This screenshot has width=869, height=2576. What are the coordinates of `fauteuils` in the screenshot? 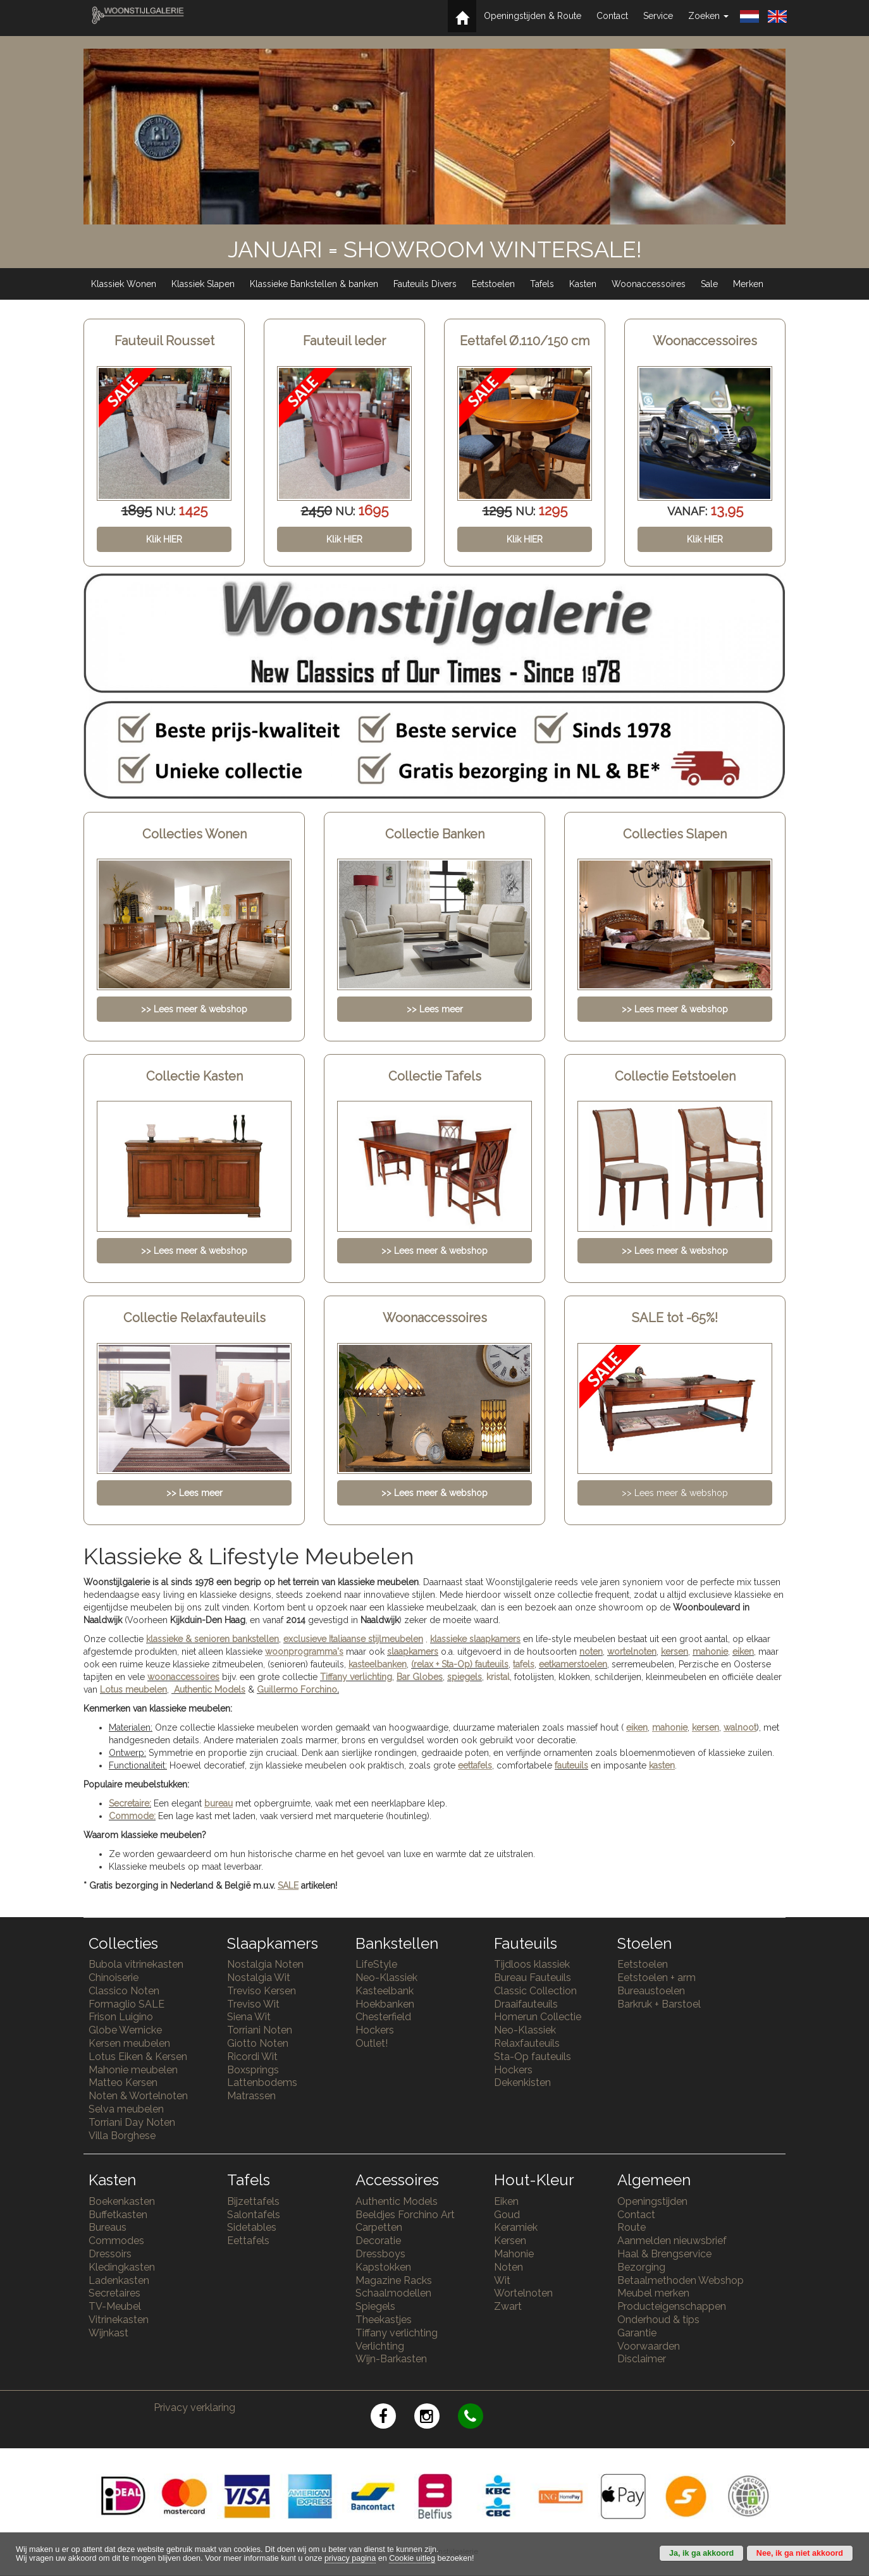 It's located at (571, 1765).